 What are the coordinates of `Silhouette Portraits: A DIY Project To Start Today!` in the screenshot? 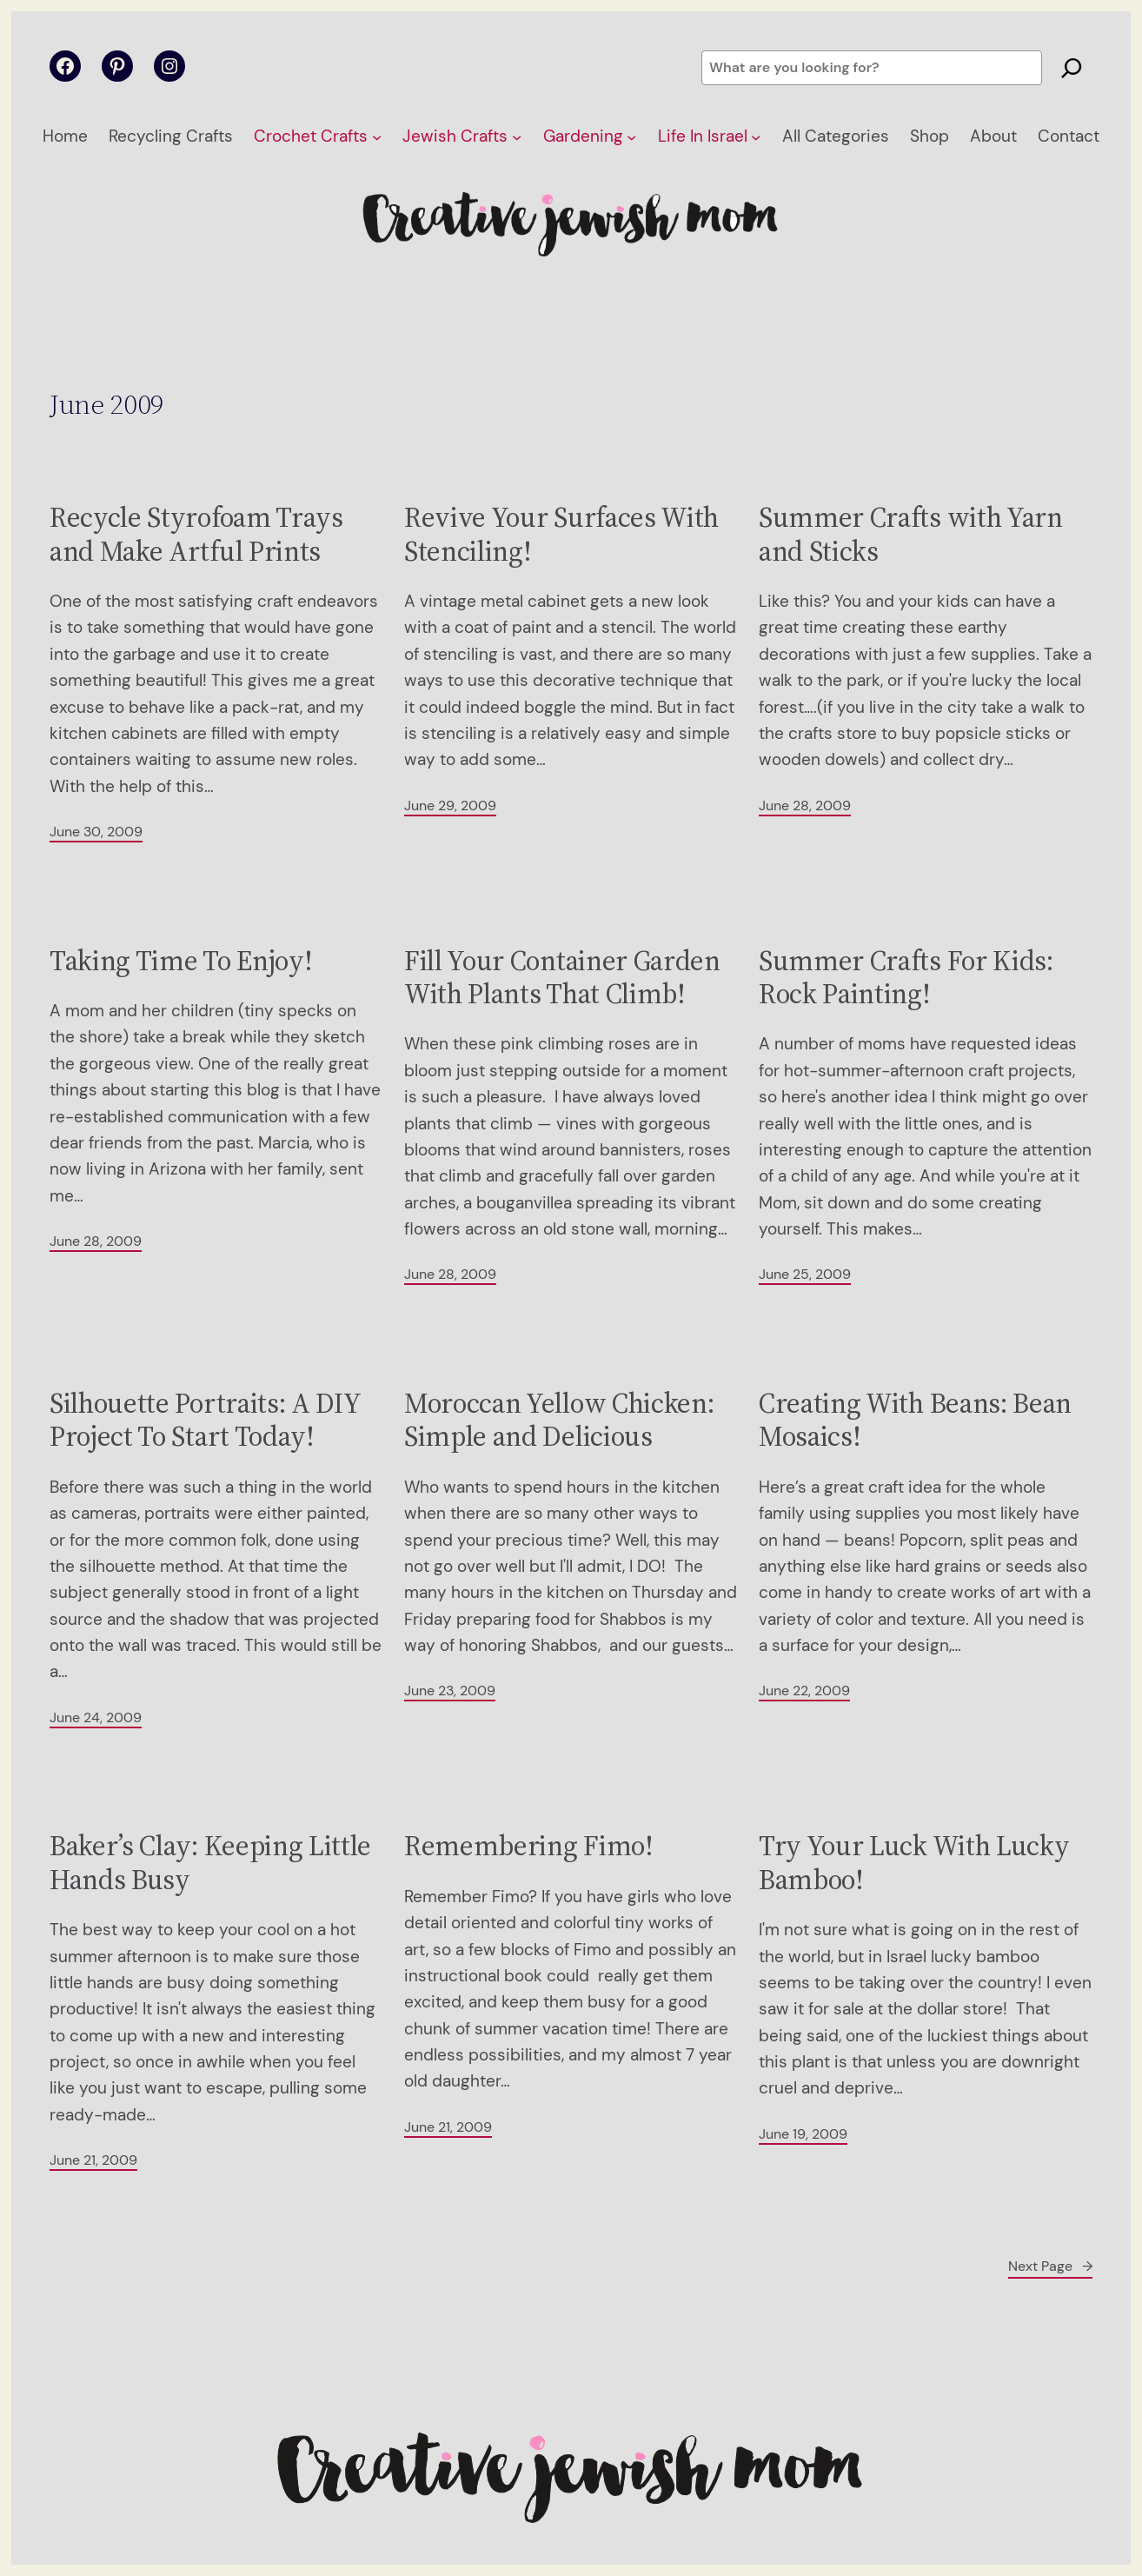 It's located at (205, 1420).